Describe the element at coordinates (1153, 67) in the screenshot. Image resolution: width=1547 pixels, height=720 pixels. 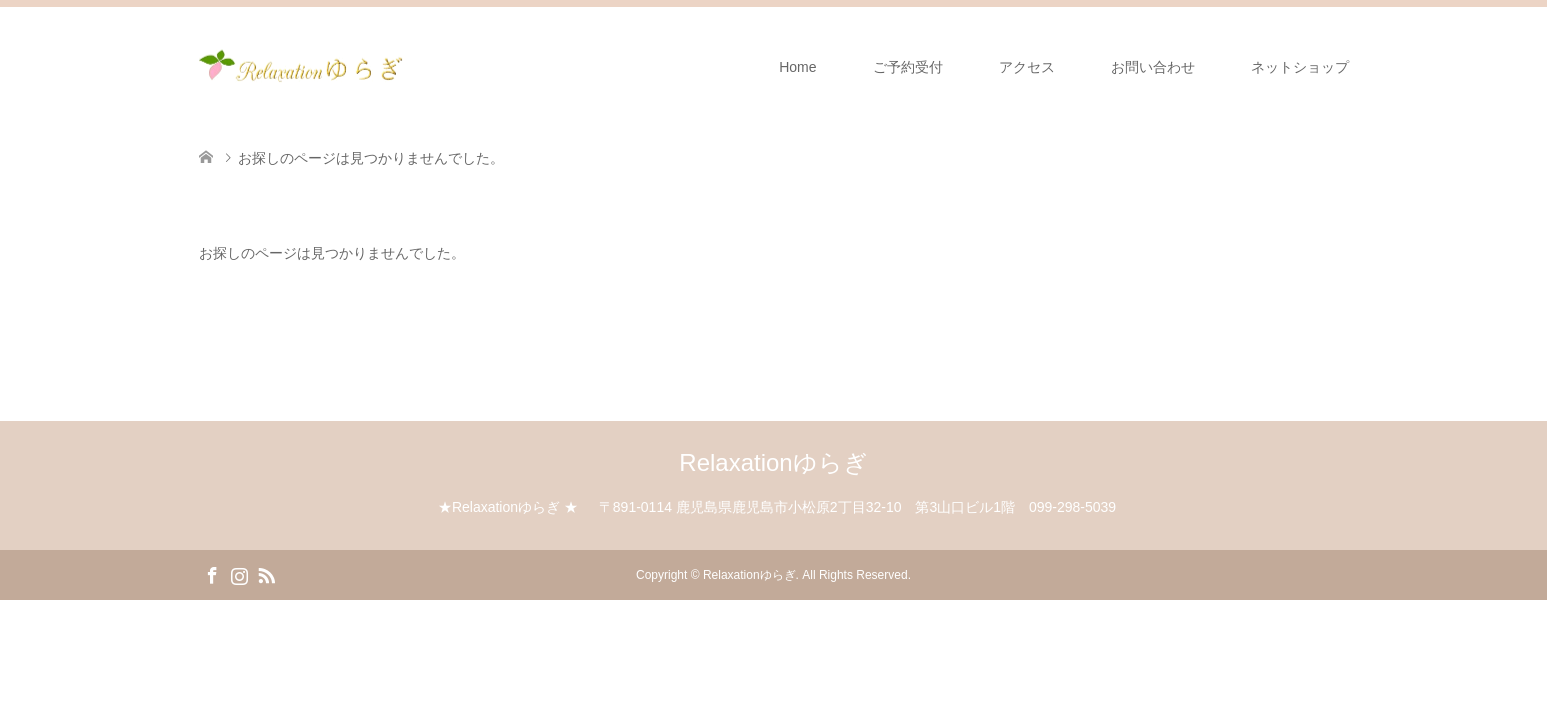
I see `お問い合わせ` at that location.